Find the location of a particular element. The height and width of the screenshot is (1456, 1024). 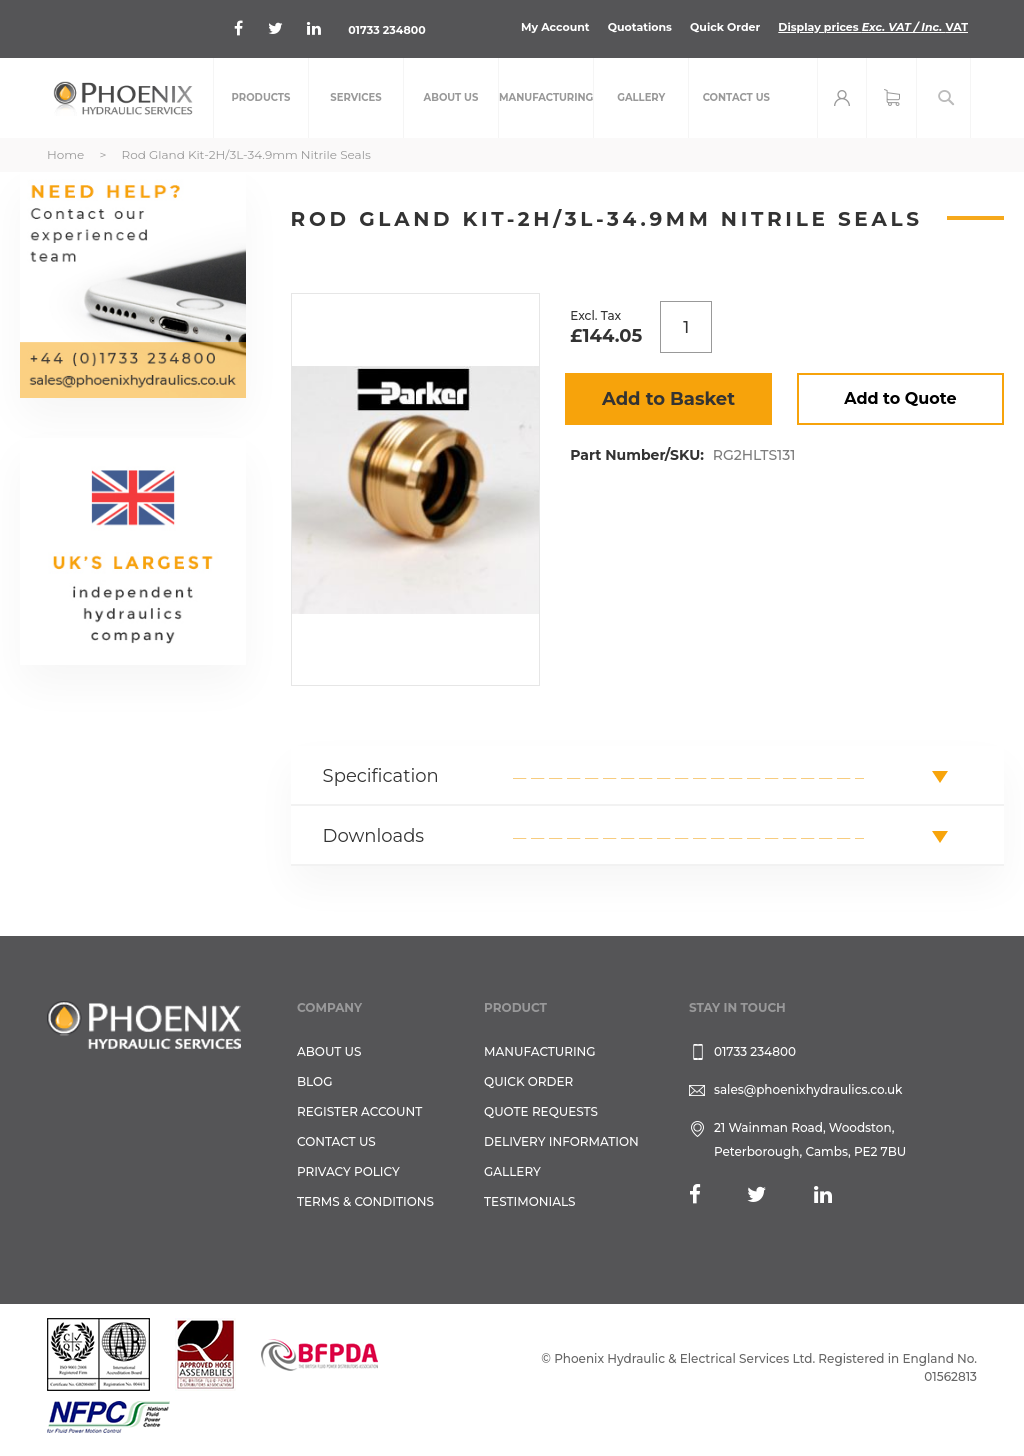

Terms & Conditions is located at coordinates (365, 1201).